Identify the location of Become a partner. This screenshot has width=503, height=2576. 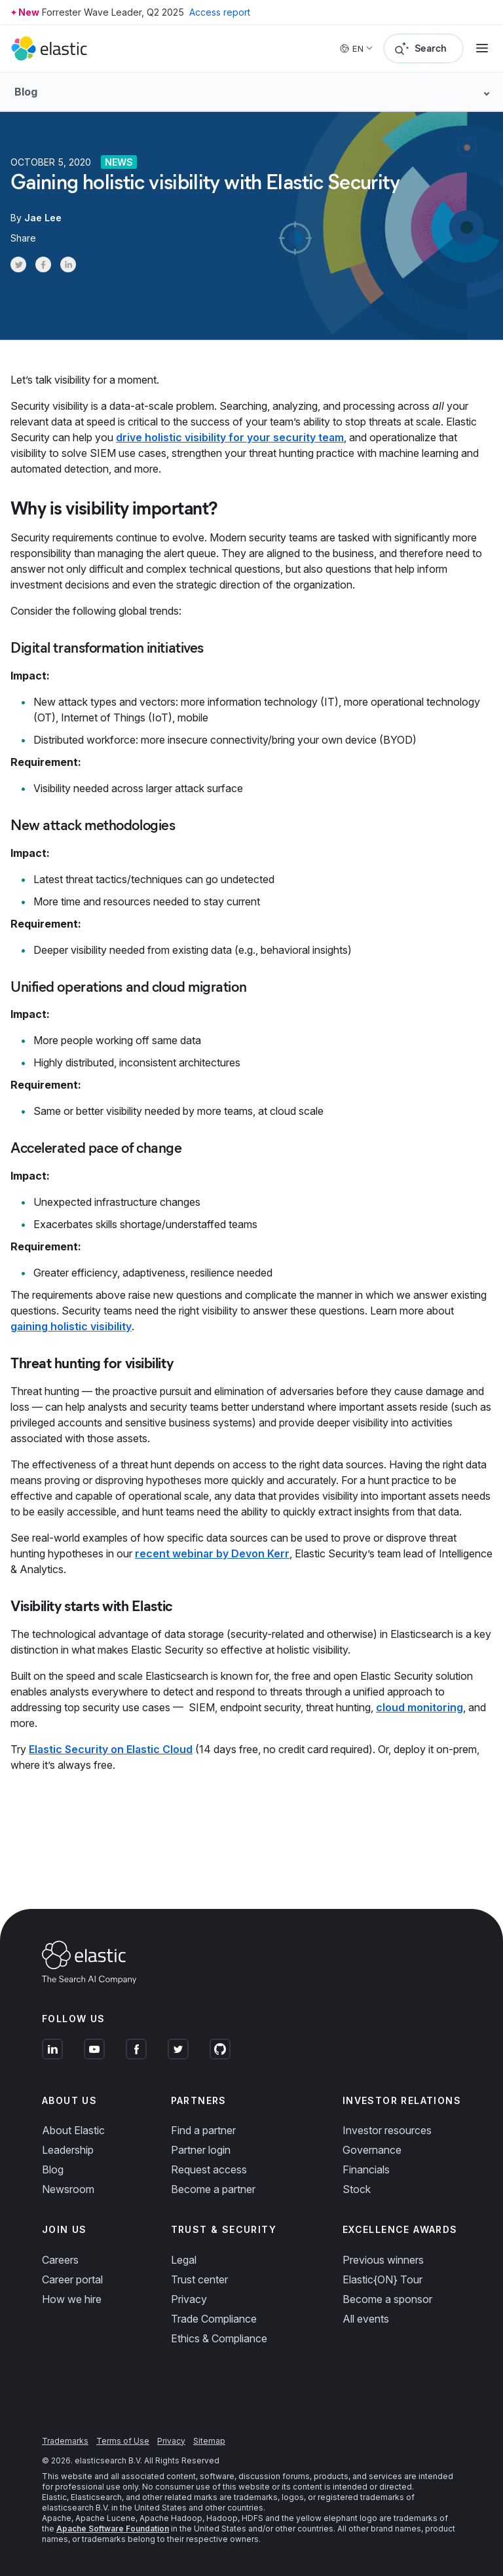
(213, 2189).